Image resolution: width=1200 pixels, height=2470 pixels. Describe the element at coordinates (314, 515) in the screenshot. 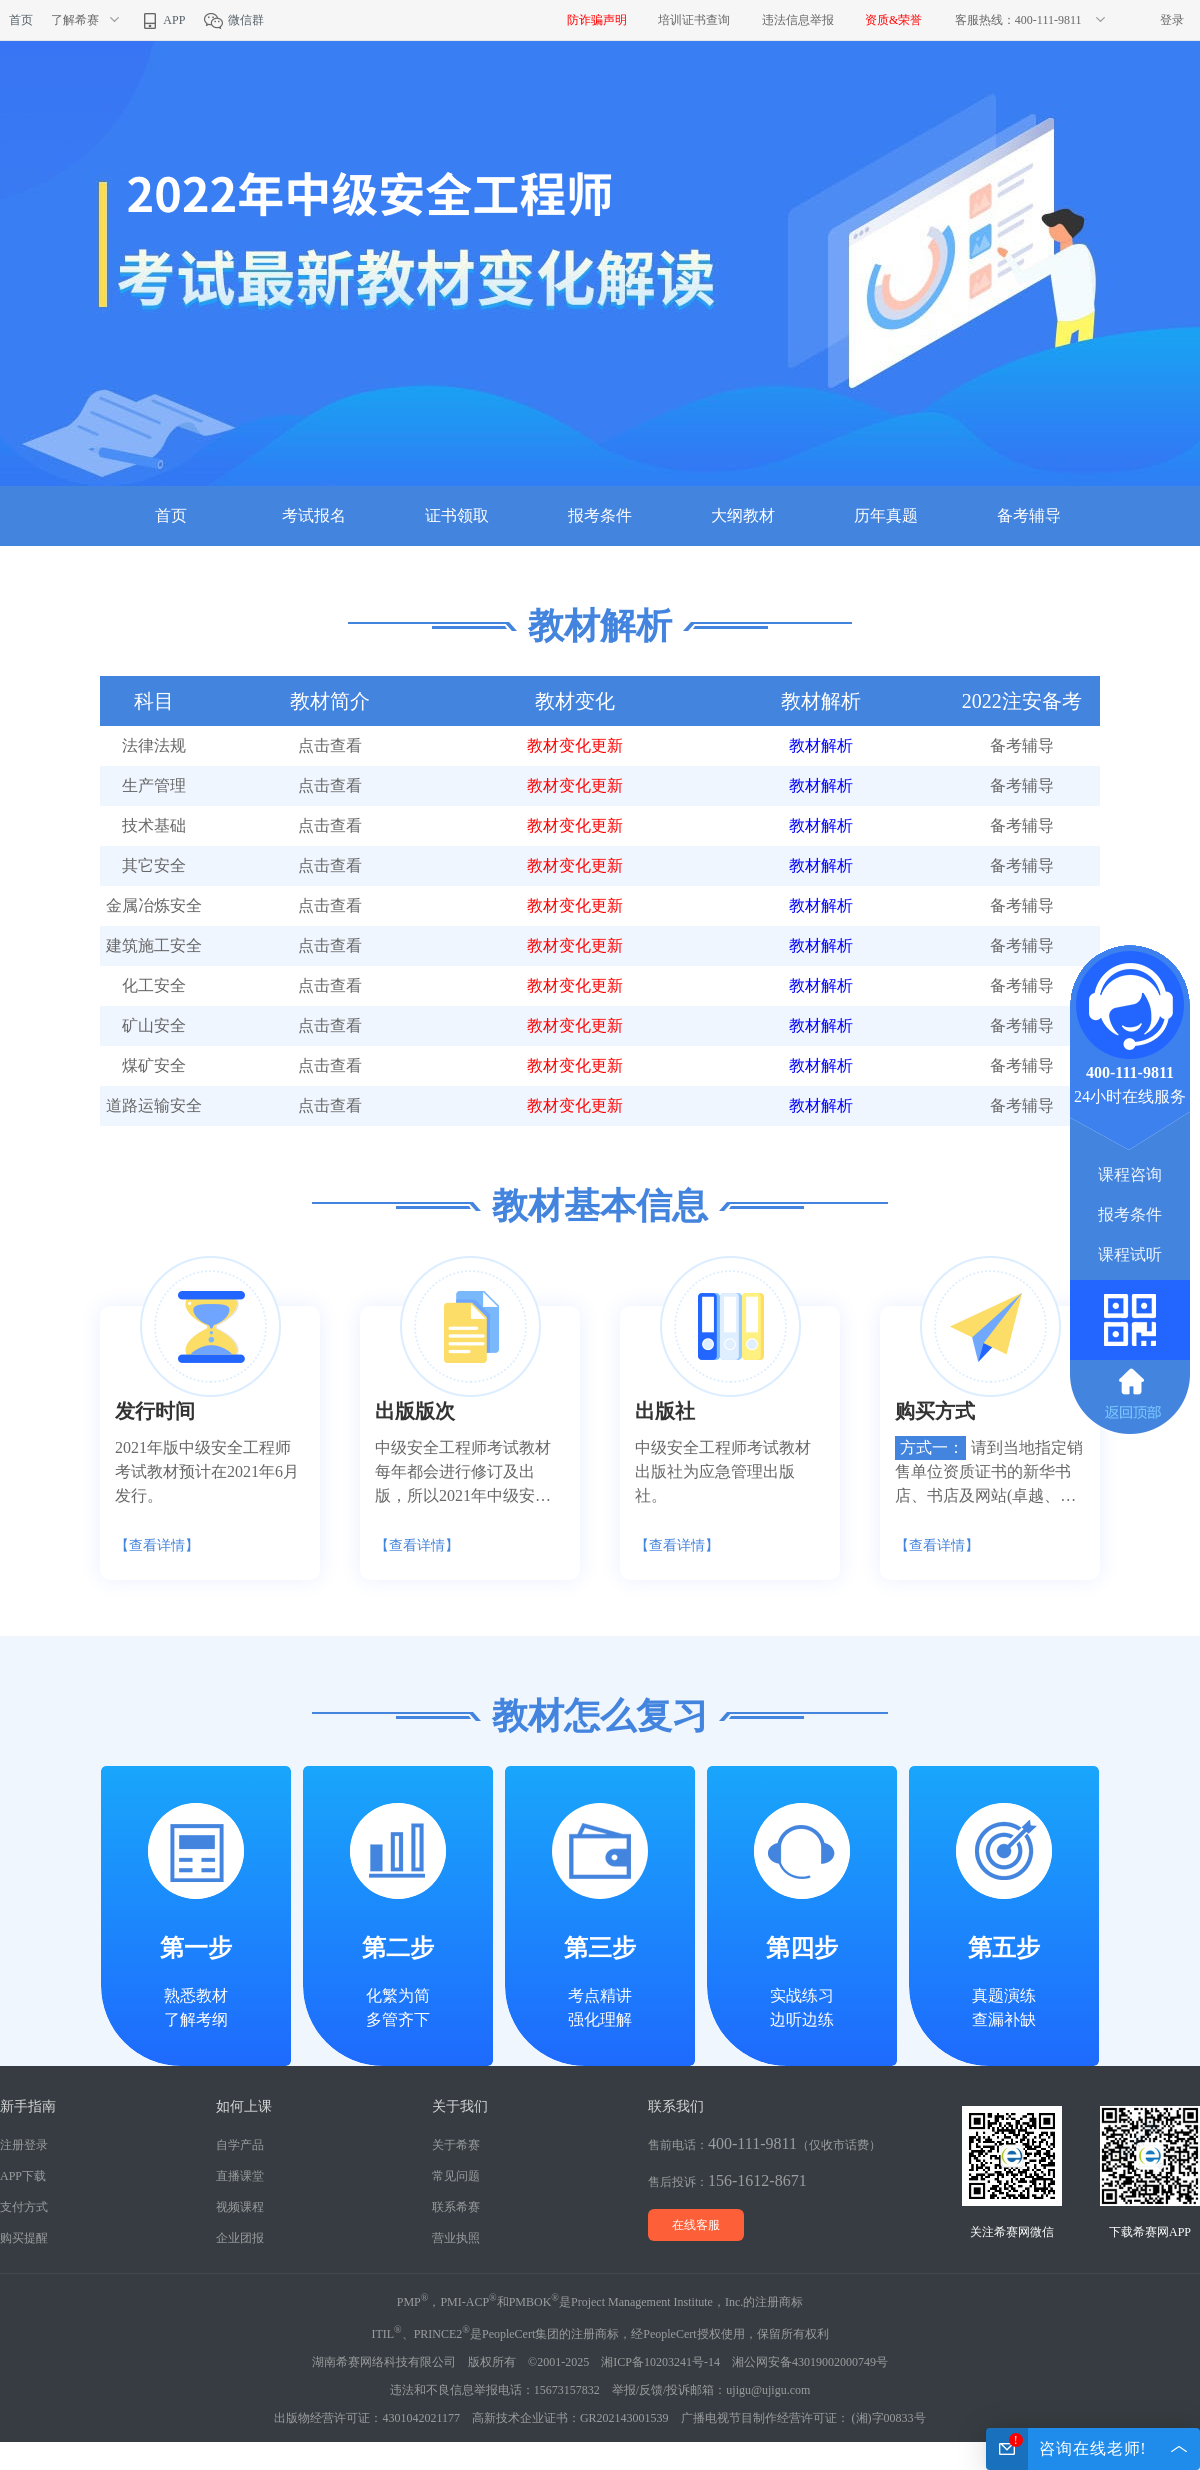

I see `考试报名` at that location.